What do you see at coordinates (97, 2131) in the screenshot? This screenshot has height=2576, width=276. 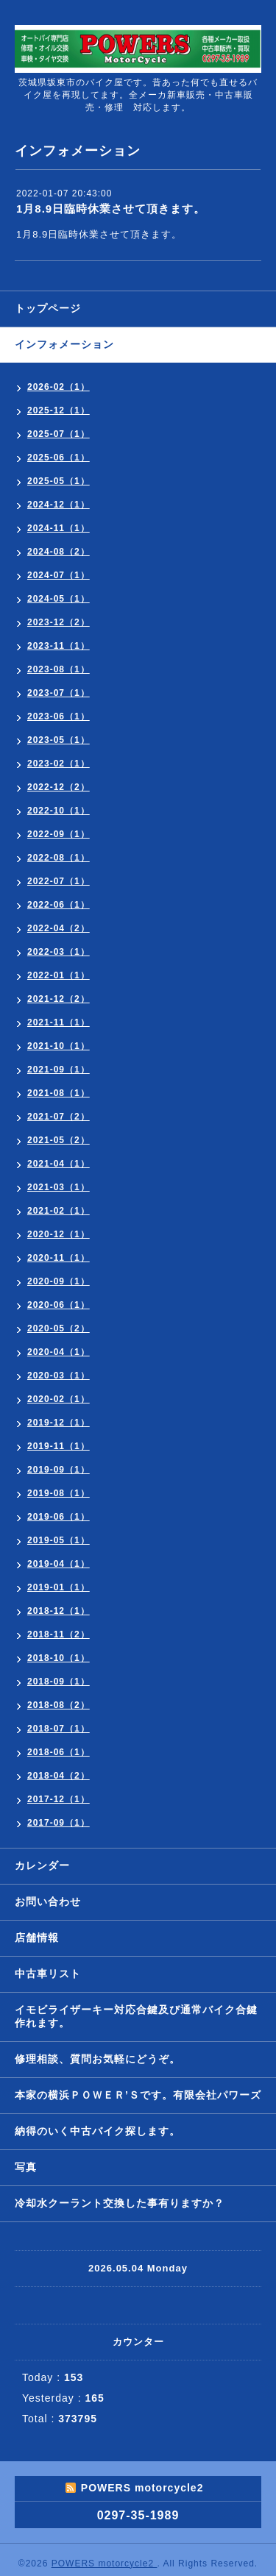 I see `納得のいく中古バイク探します。` at bounding box center [97, 2131].